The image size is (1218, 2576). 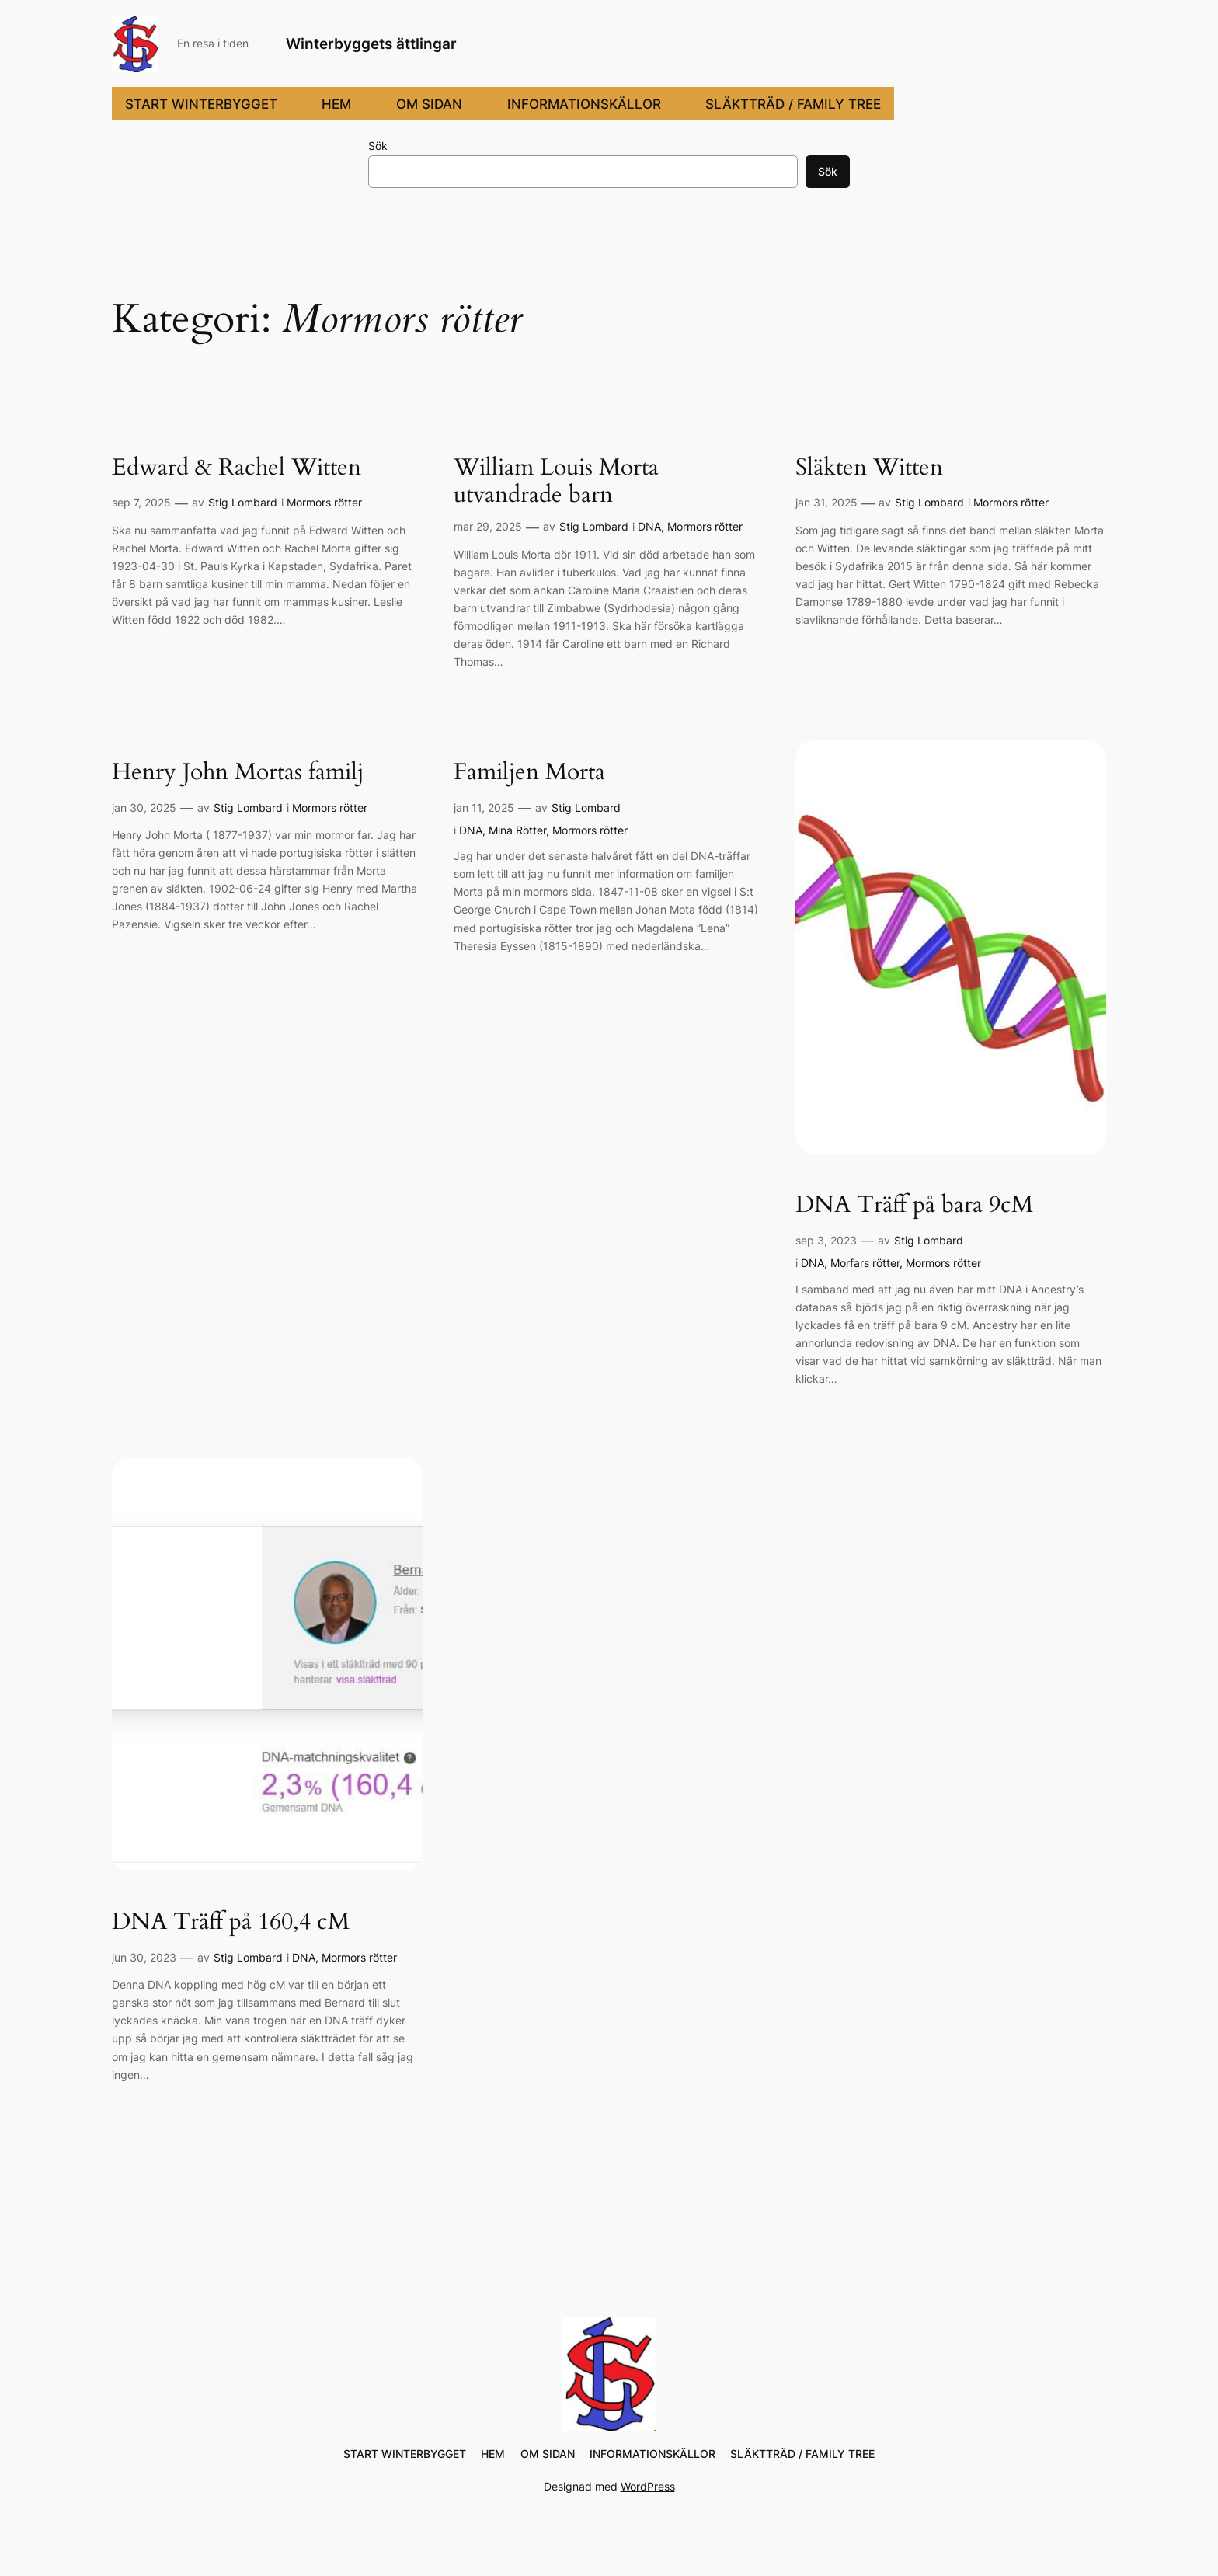 What do you see at coordinates (865, 1262) in the screenshot?
I see `Morfars rötter` at bounding box center [865, 1262].